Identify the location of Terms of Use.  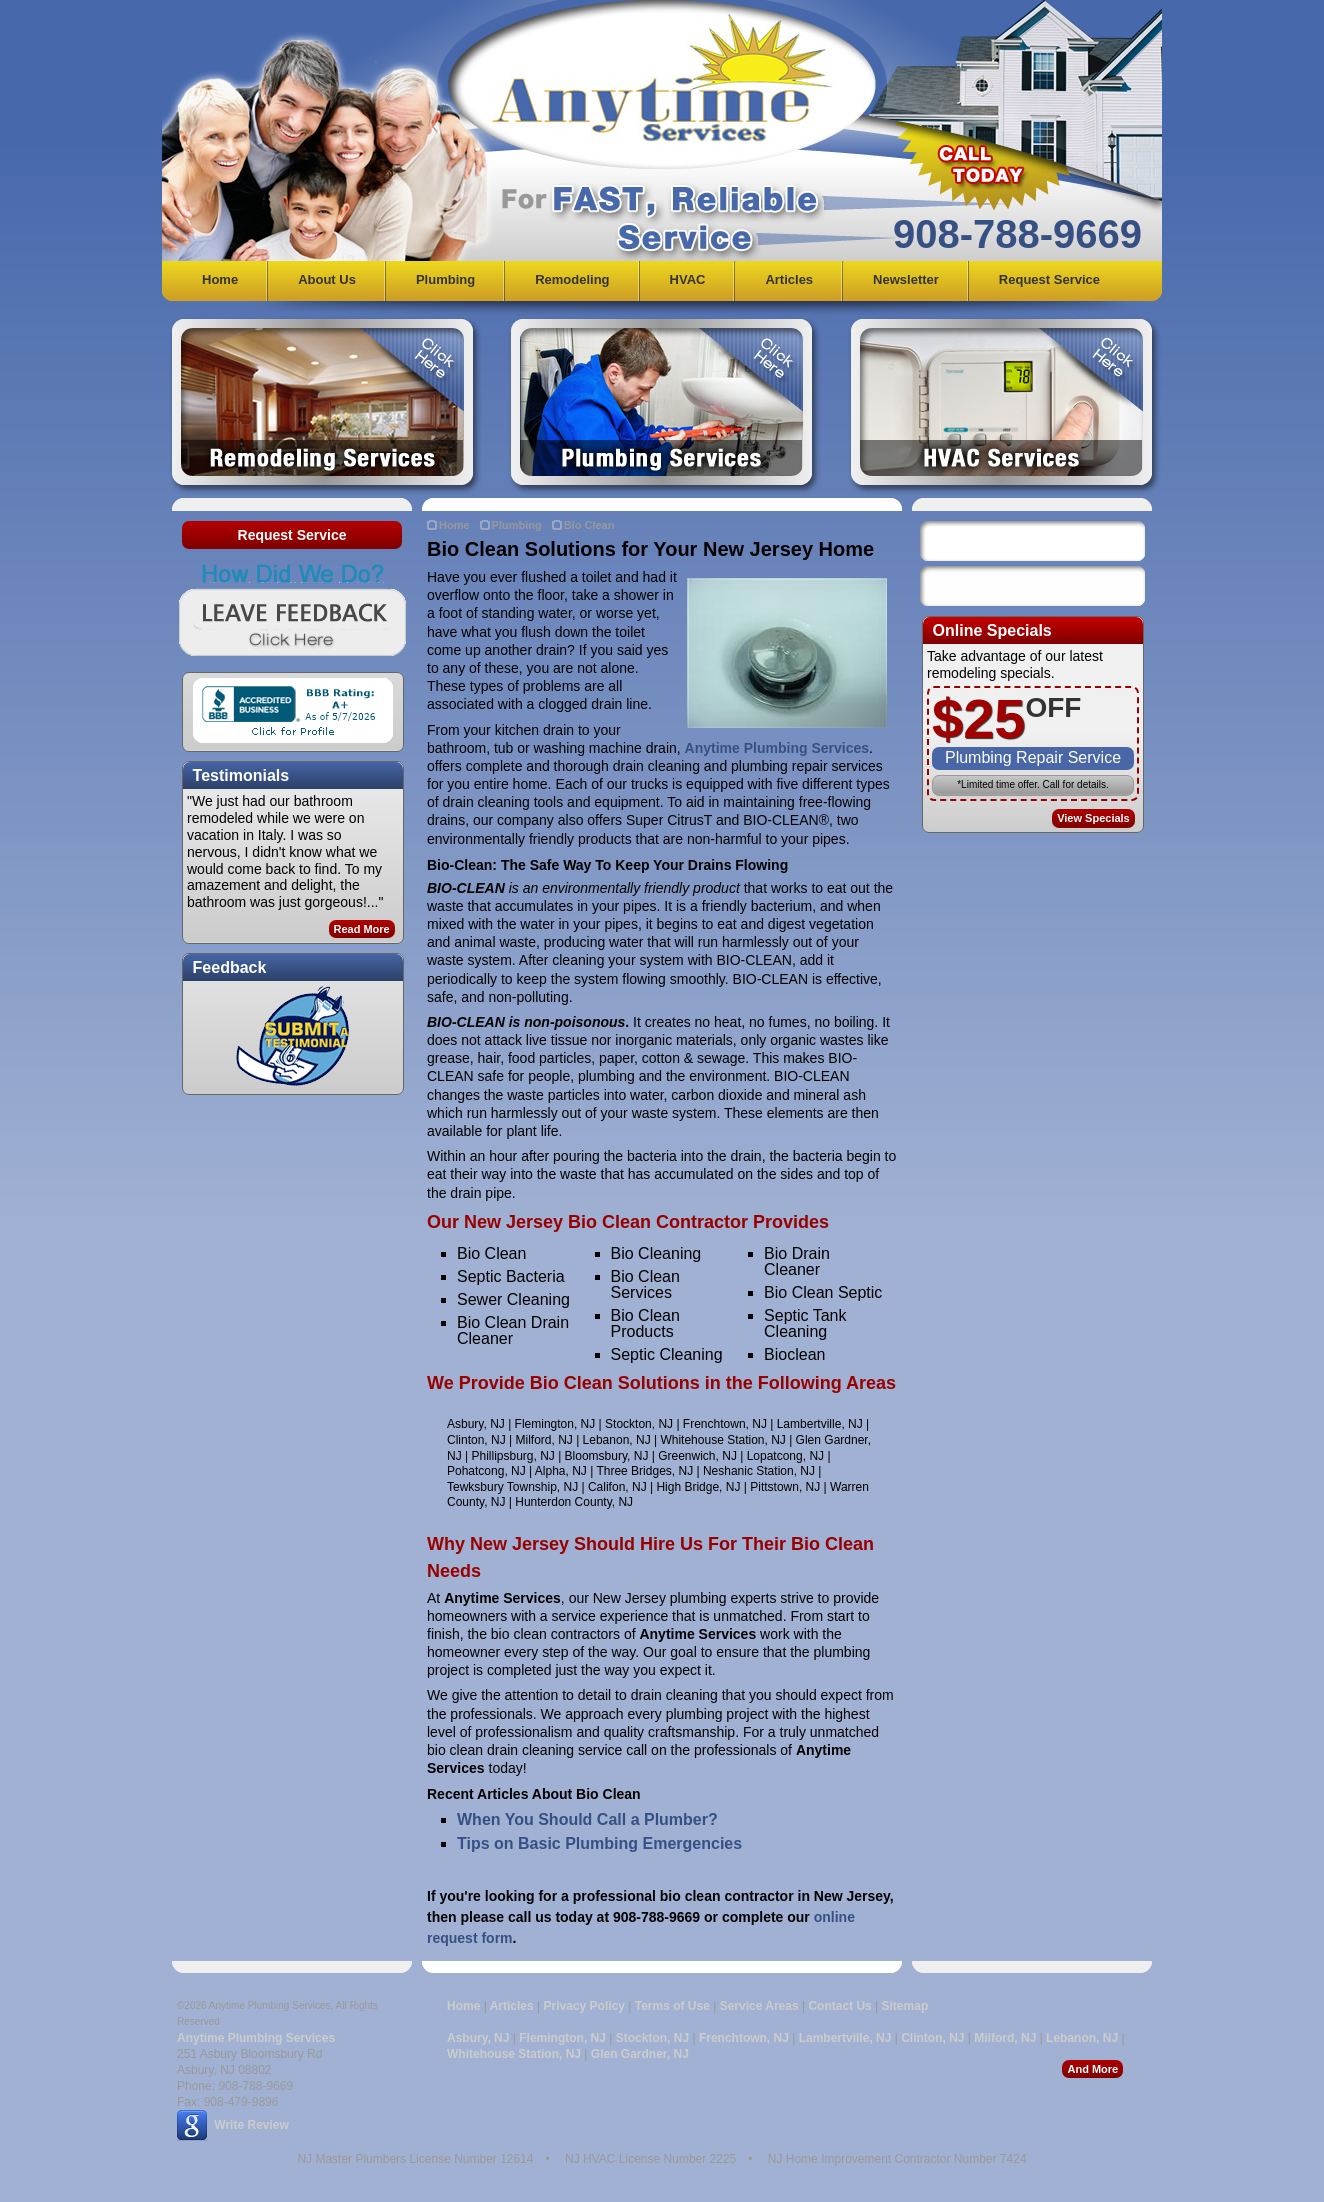
(672, 2006).